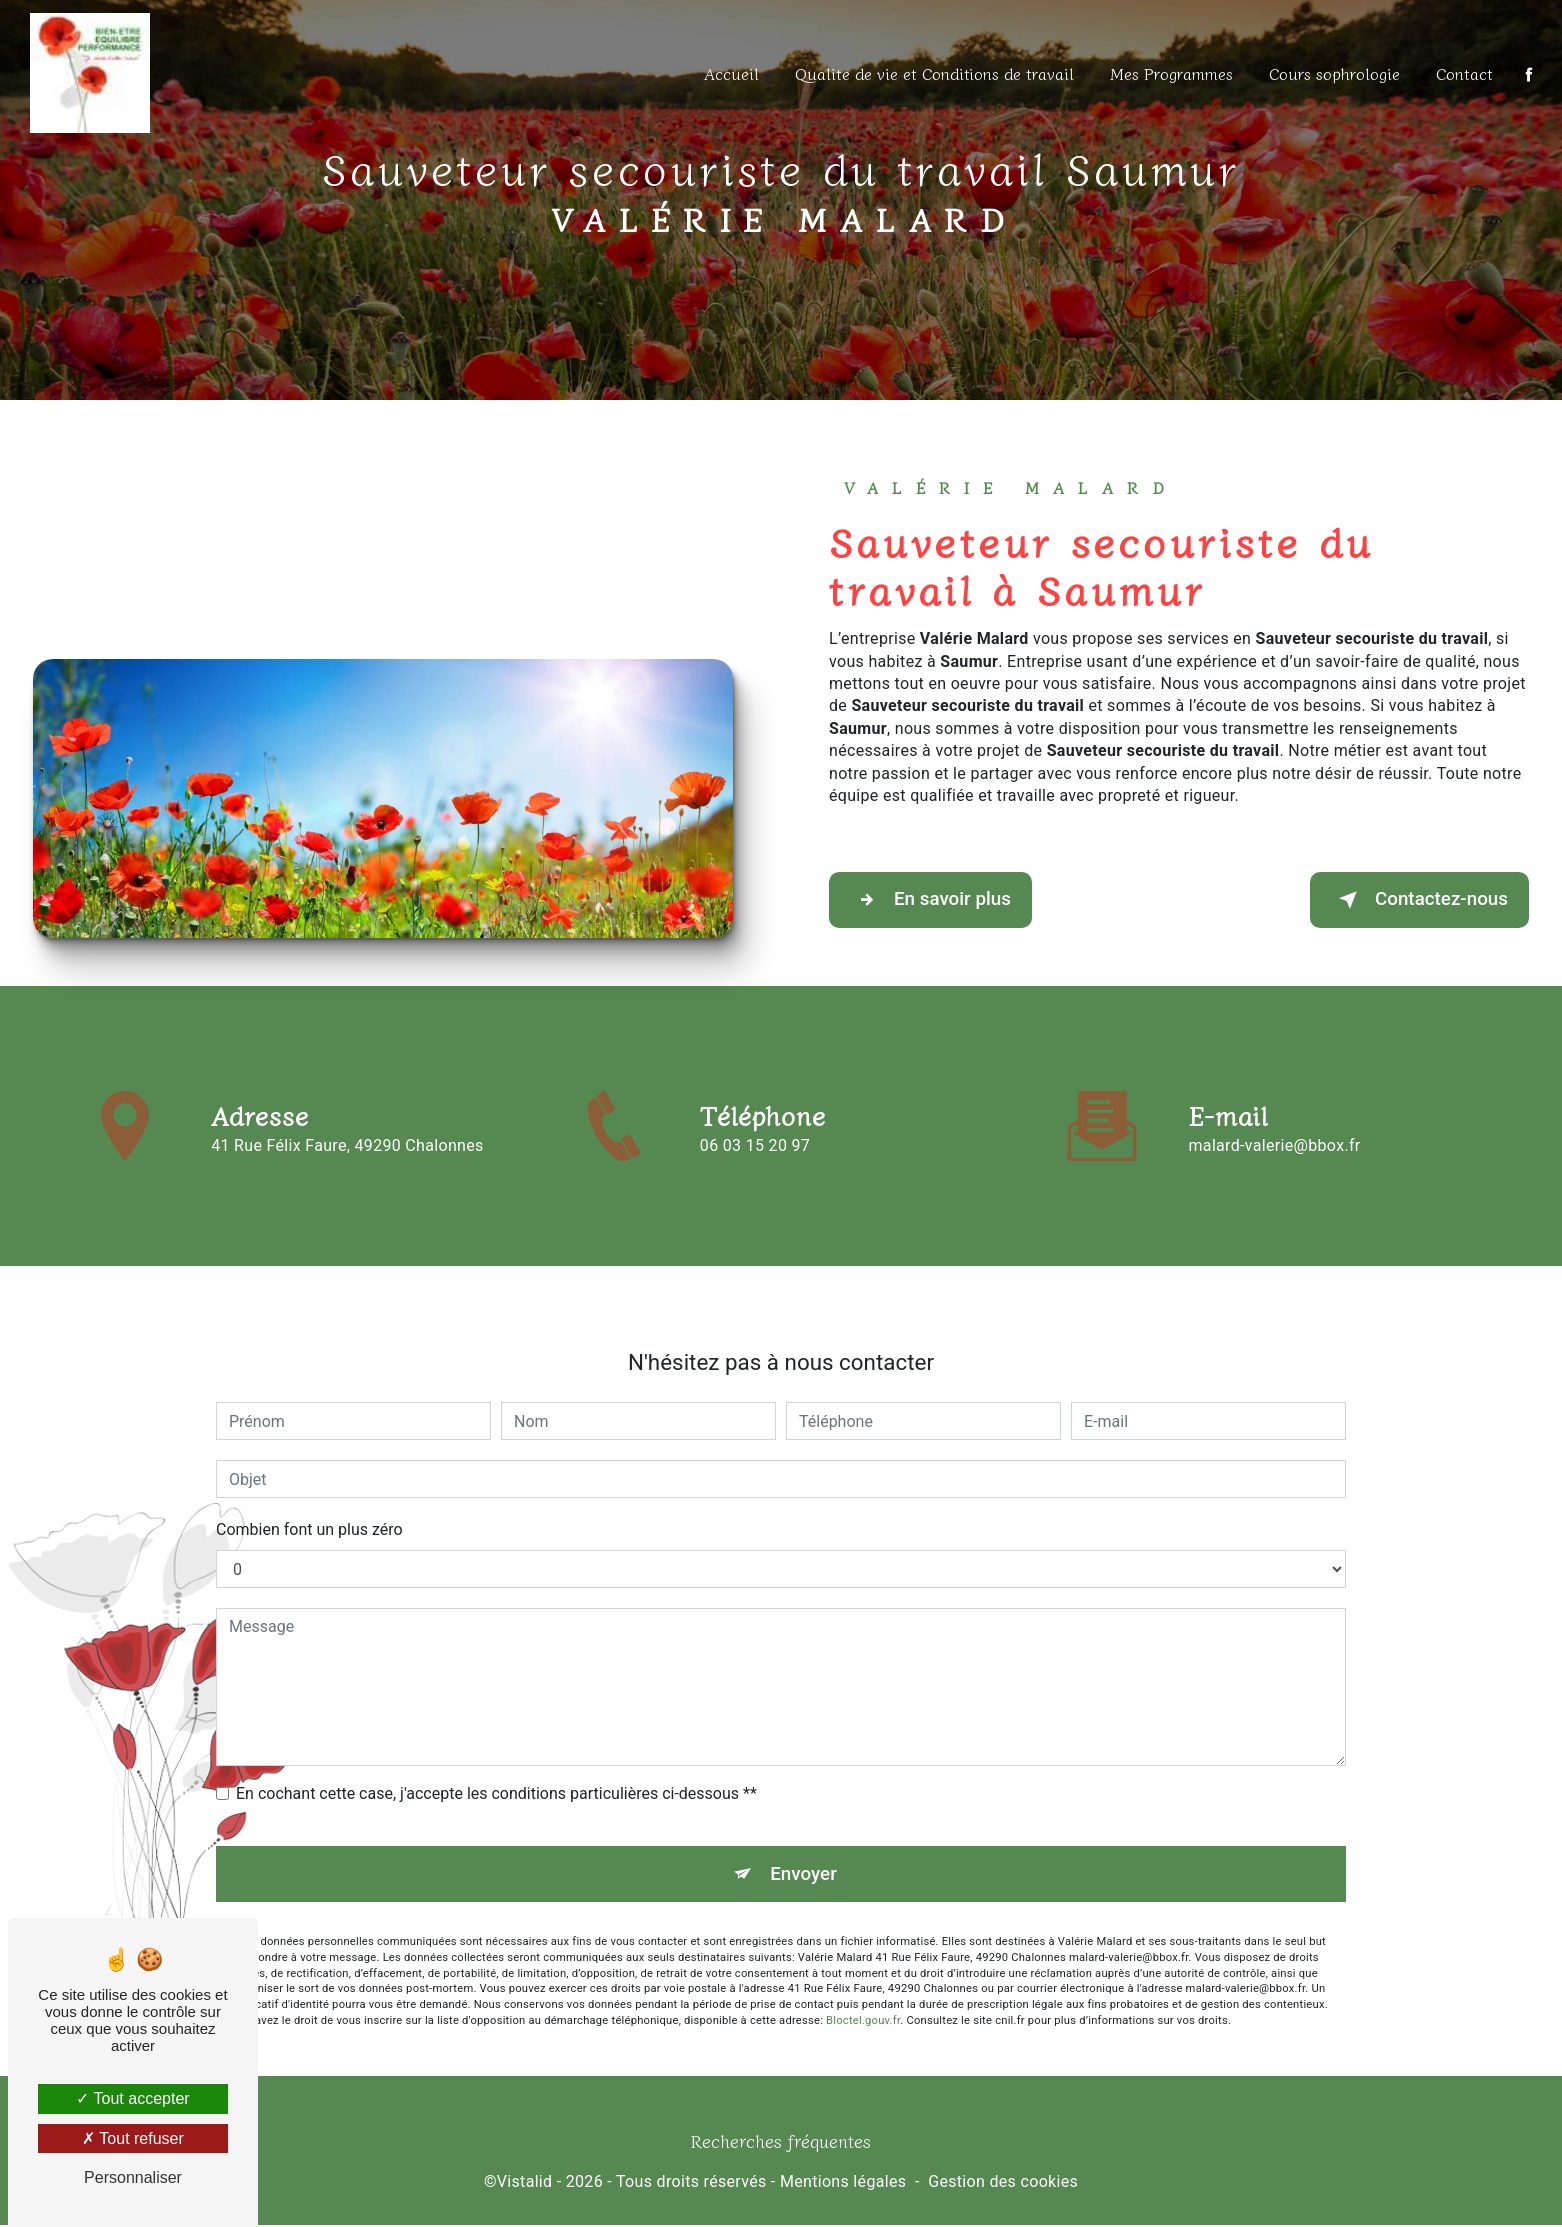 Image resolution: width=1562 pixels, height=2227 pixels. What do you see at coordinates (931, 901) in the screenshot?
I see `En savoir plus` at bounding box center [931, 901].